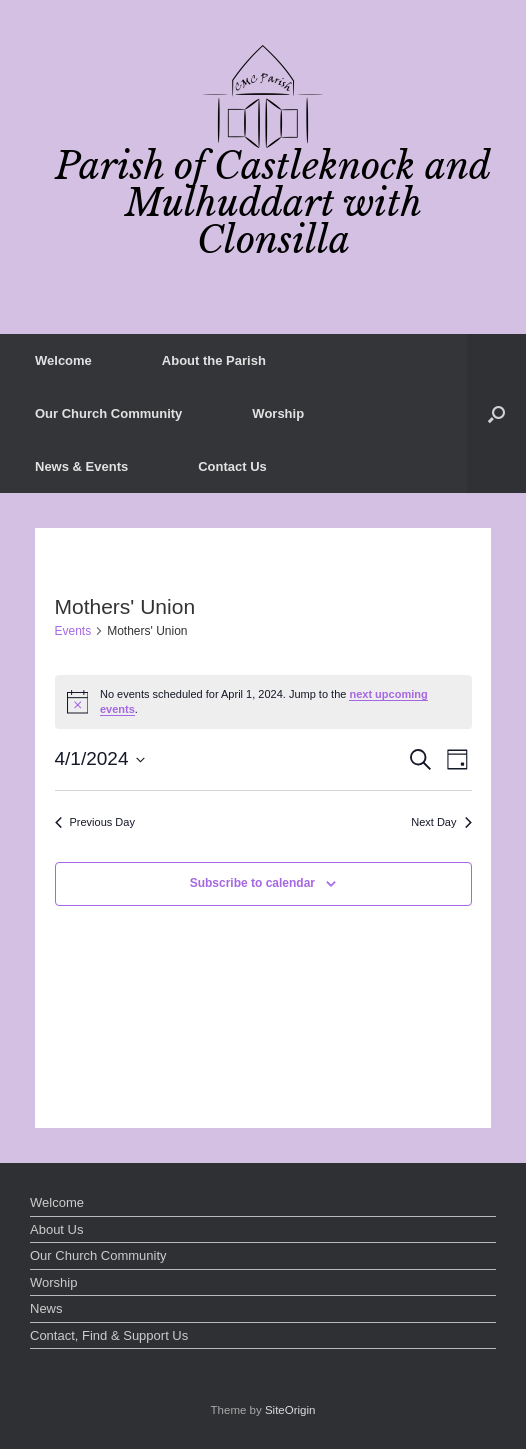  I want to click on Previous Day, so click(95, 822).